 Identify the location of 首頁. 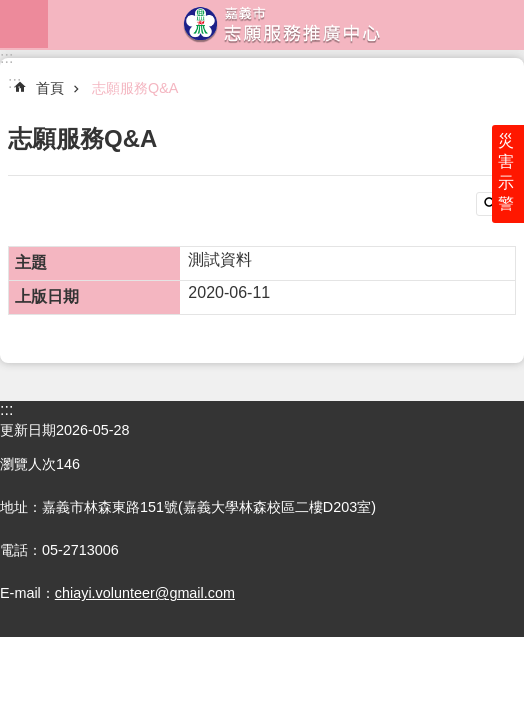
(50, 88).